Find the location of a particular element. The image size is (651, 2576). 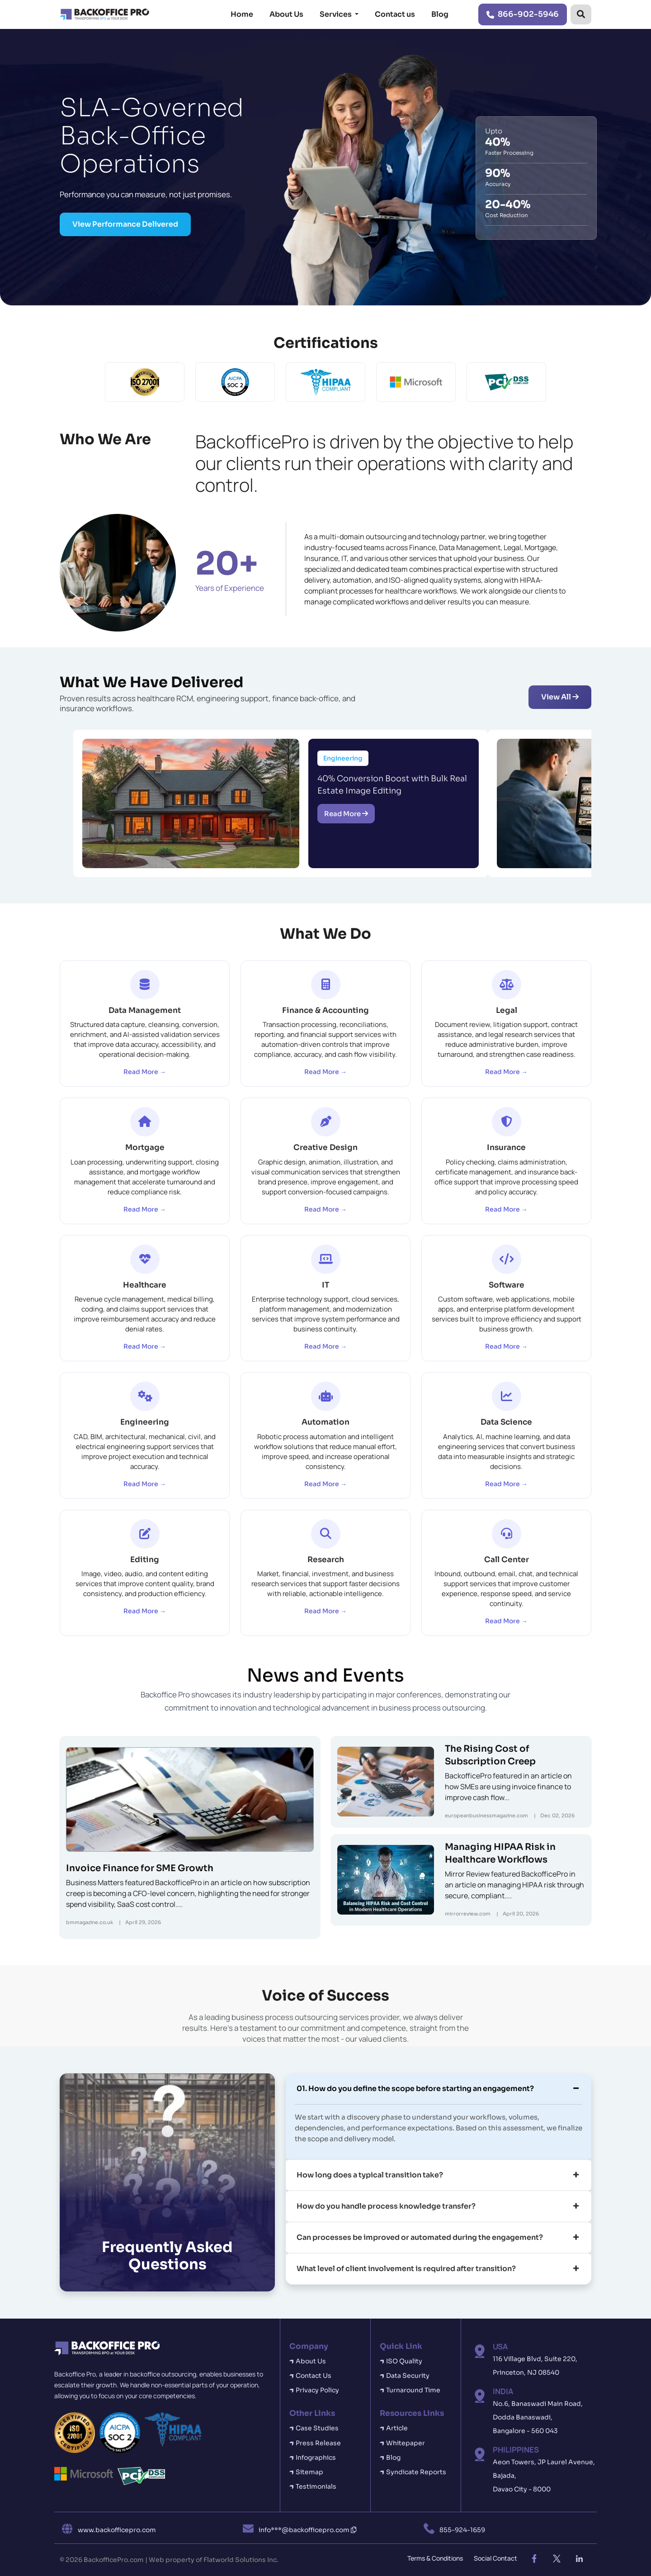

mirrorreview.com is located at coordinates (468, 1914).